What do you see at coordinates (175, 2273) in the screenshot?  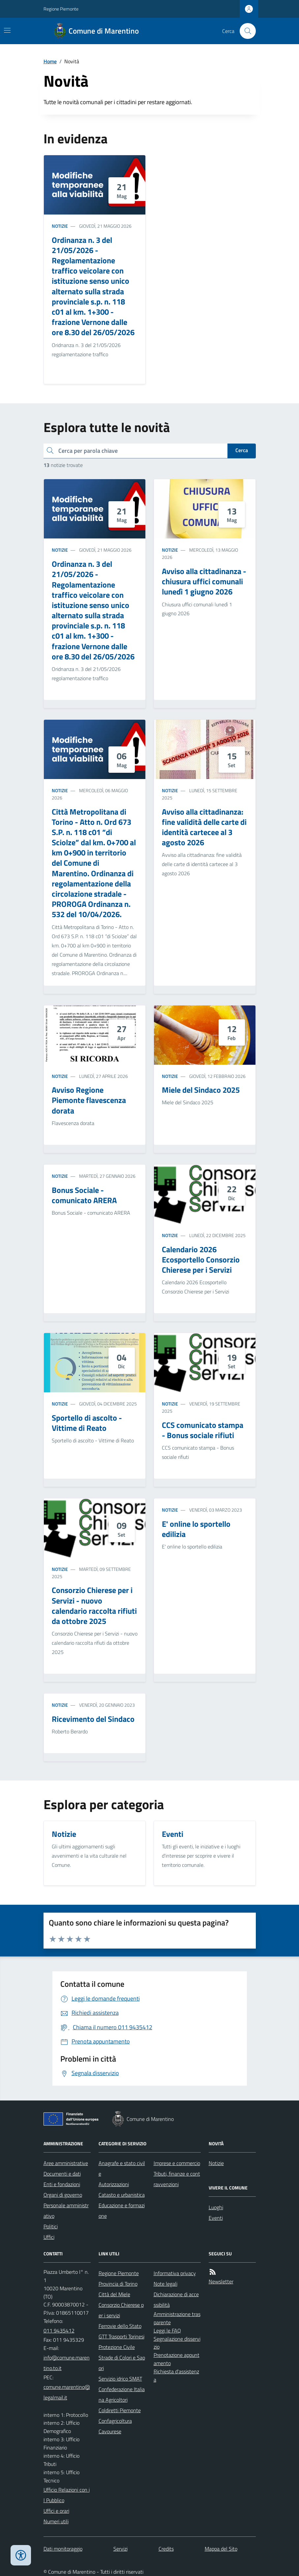 I see `Informativa privacy` at bounding box center [175, 2273].